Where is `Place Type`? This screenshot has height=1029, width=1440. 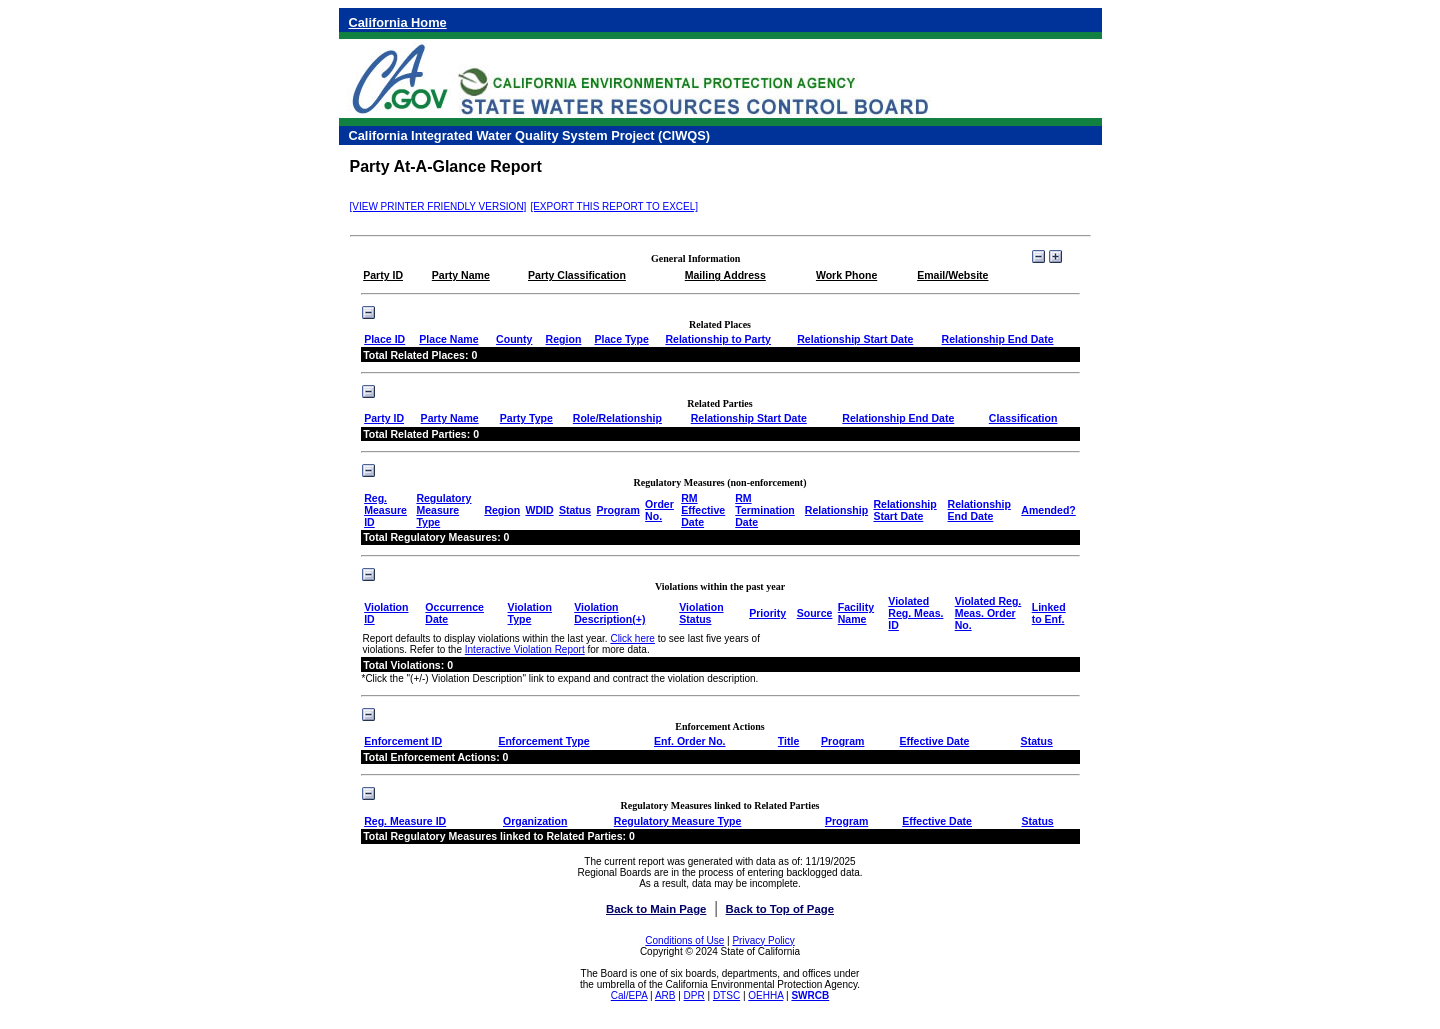 Place Type is located at coordinates (621, 339).